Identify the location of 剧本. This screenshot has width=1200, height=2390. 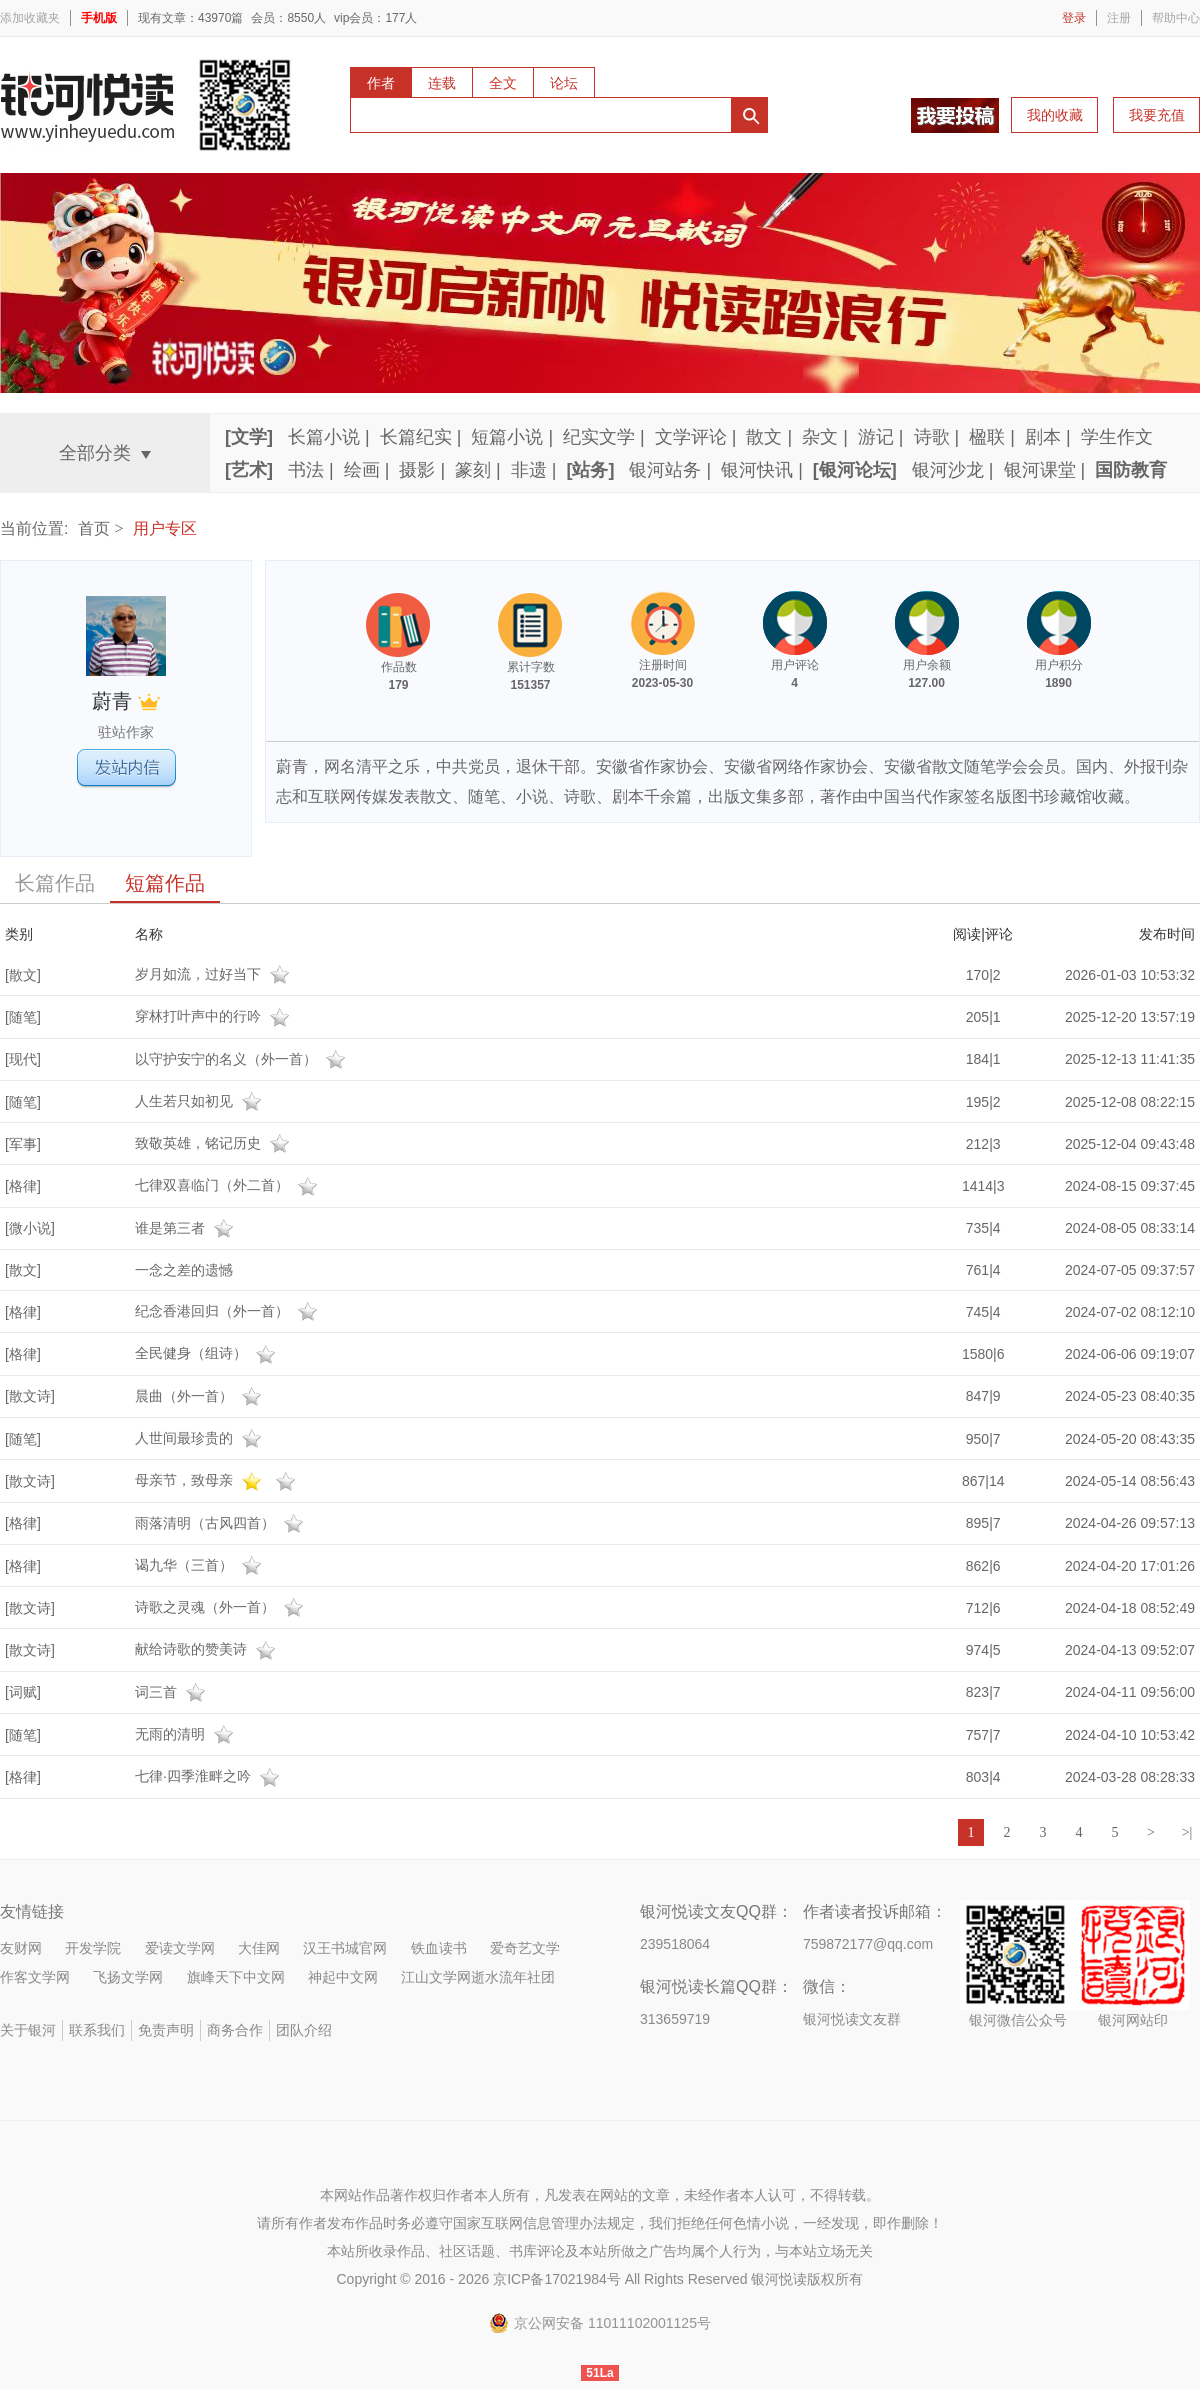
(1043, 437).